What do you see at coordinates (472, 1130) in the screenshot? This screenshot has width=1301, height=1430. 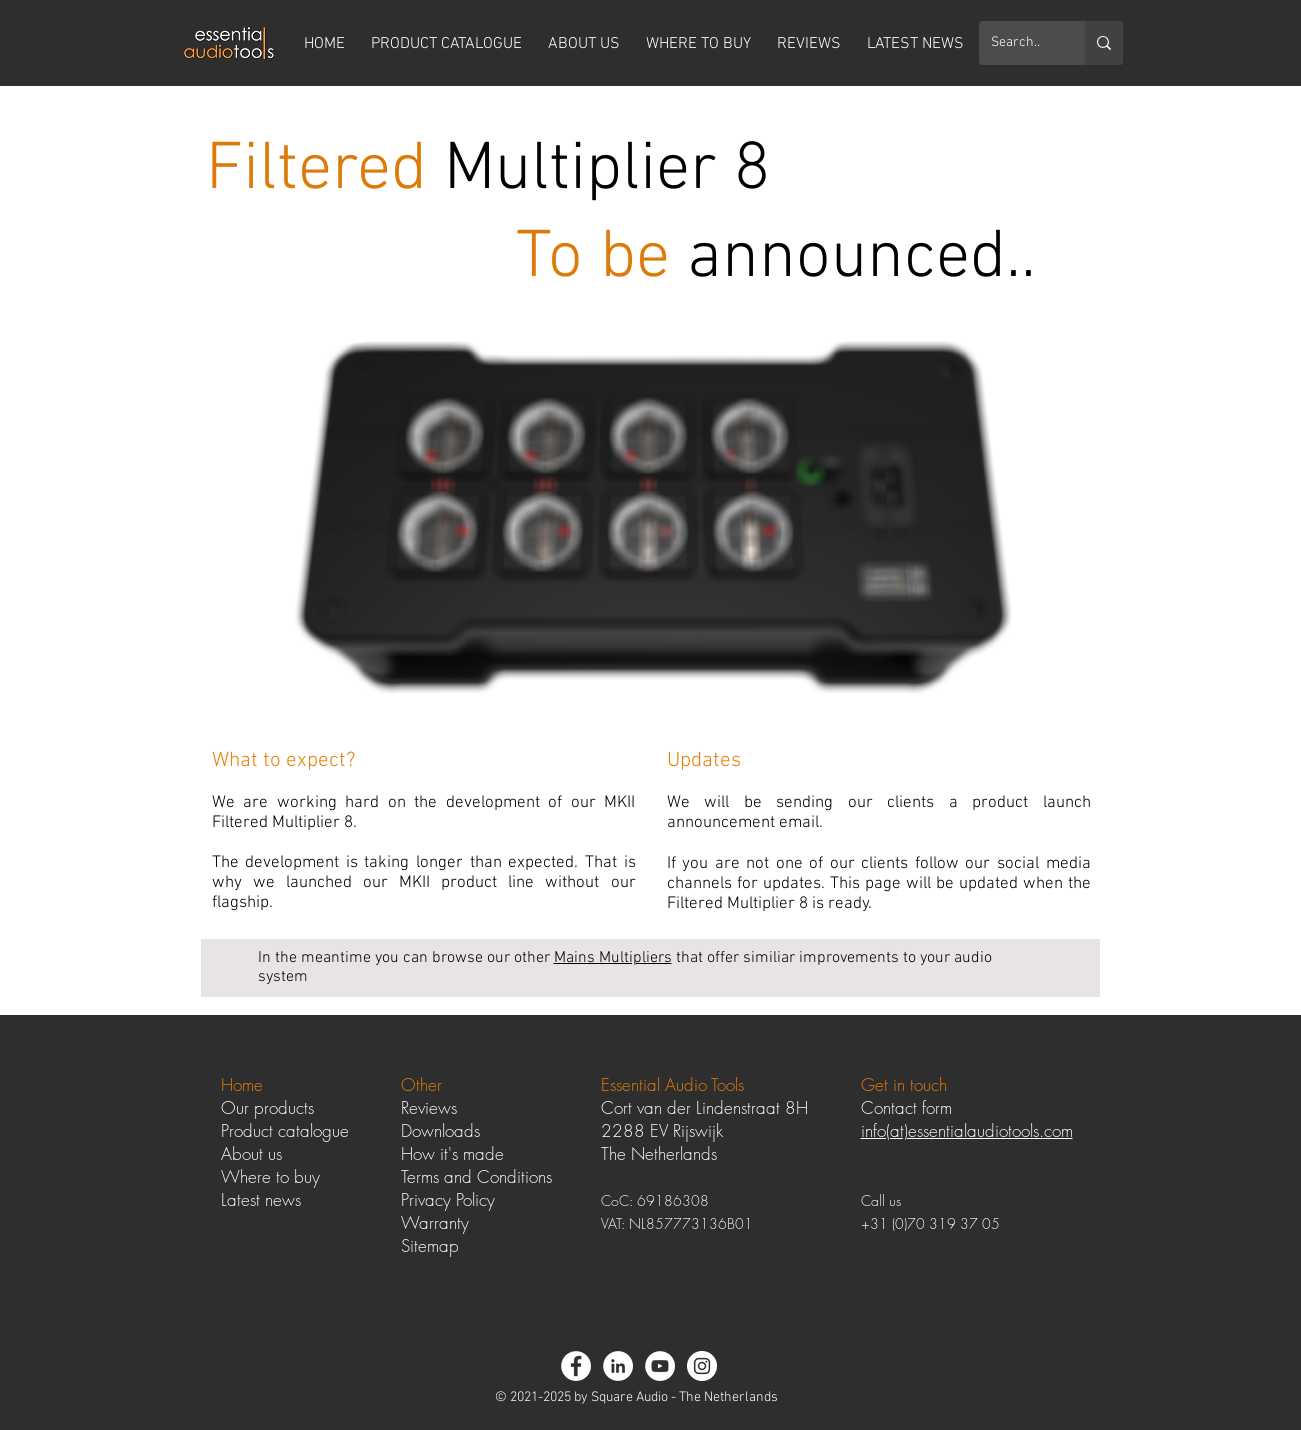 I see `ds` at bounding box center [472, 1130].